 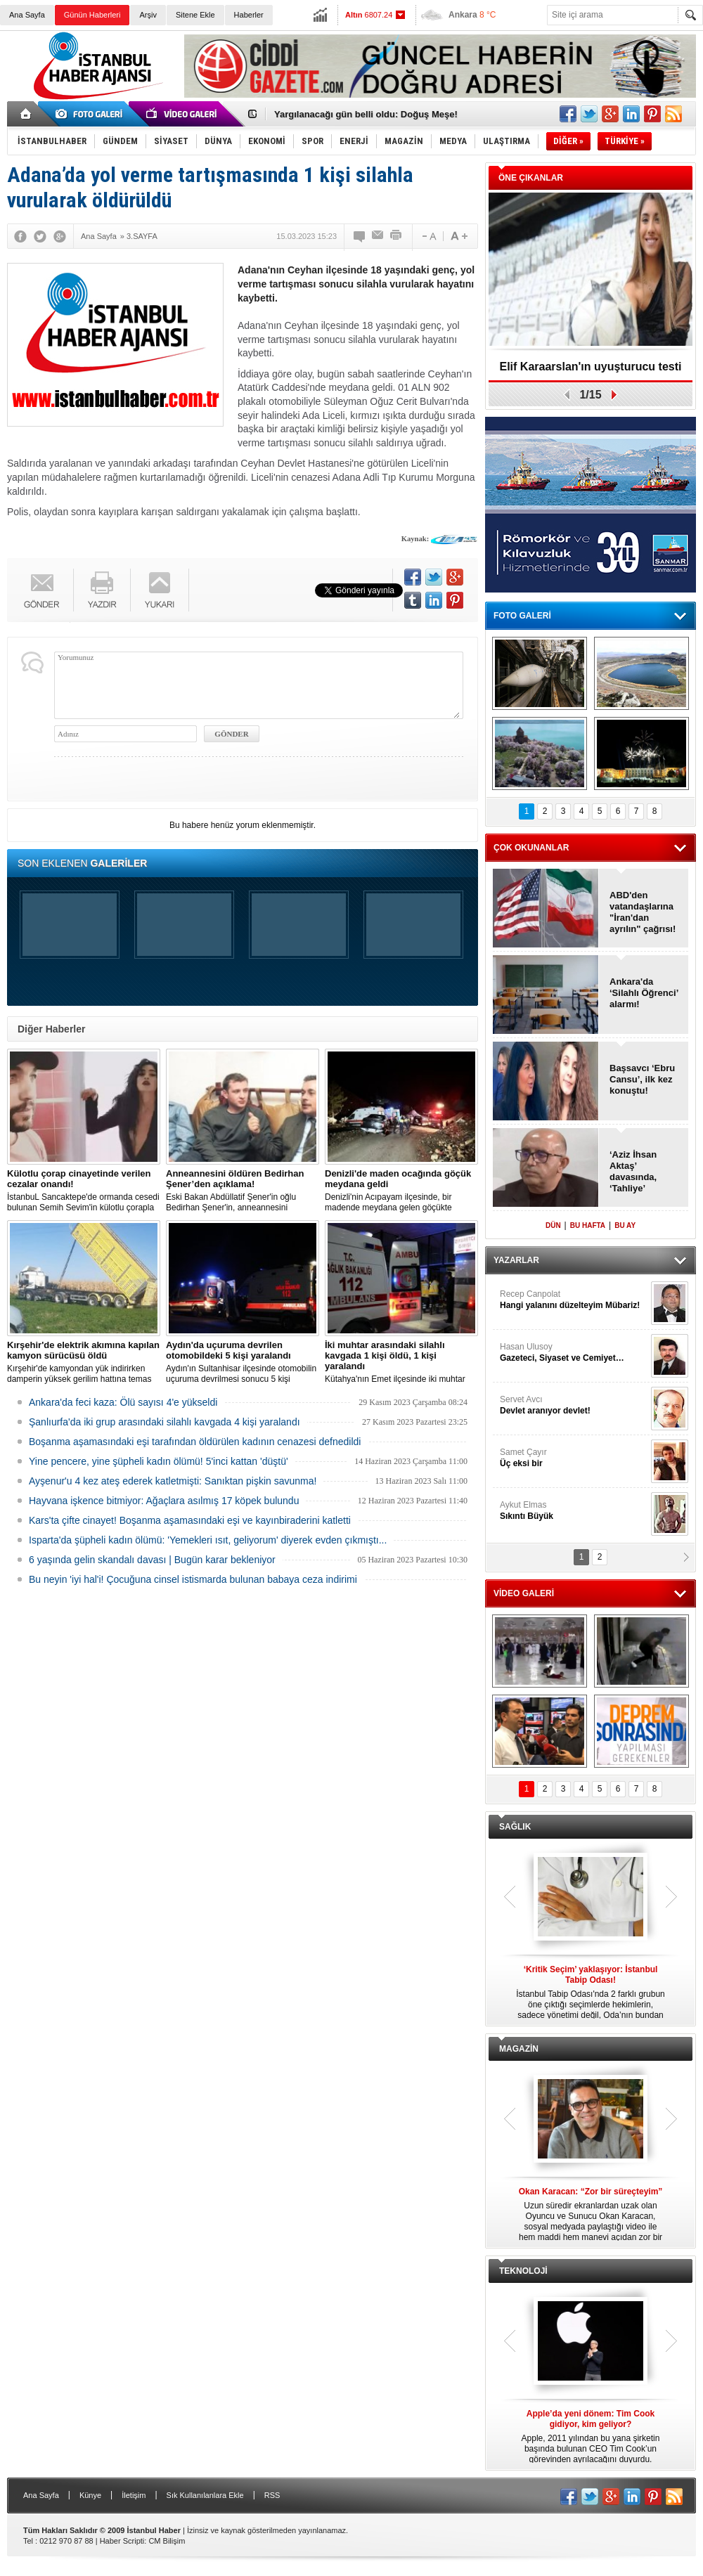 What do you see at coordinates (123, 1402) in the screenshot?
I see `Ankara'da feci kaza: Ölü sayısı 4'e yükseldi` at bounding box center [123, 1402].